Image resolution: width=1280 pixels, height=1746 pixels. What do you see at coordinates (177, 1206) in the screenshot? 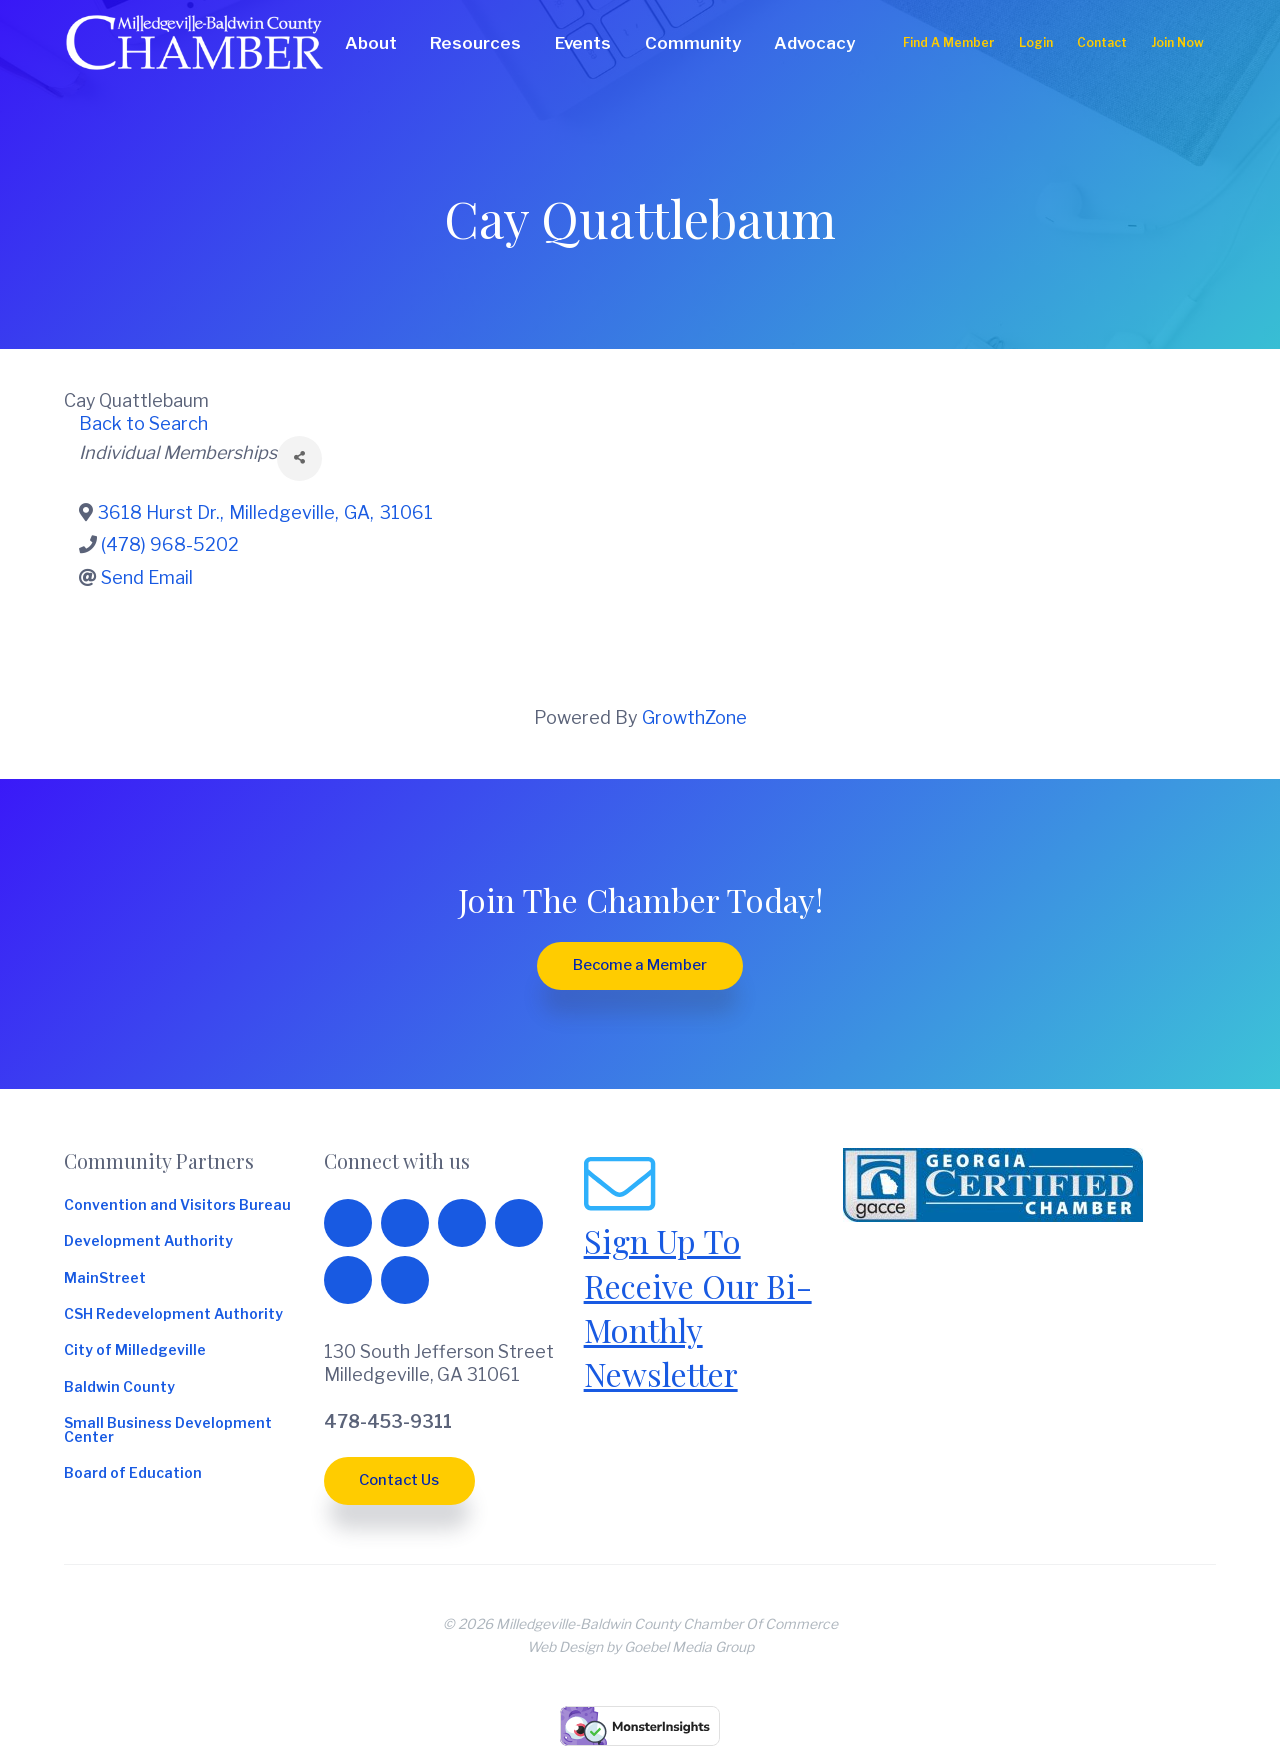
I see `Convention and Visitors Bureau` at bounding box center [177, 1206].